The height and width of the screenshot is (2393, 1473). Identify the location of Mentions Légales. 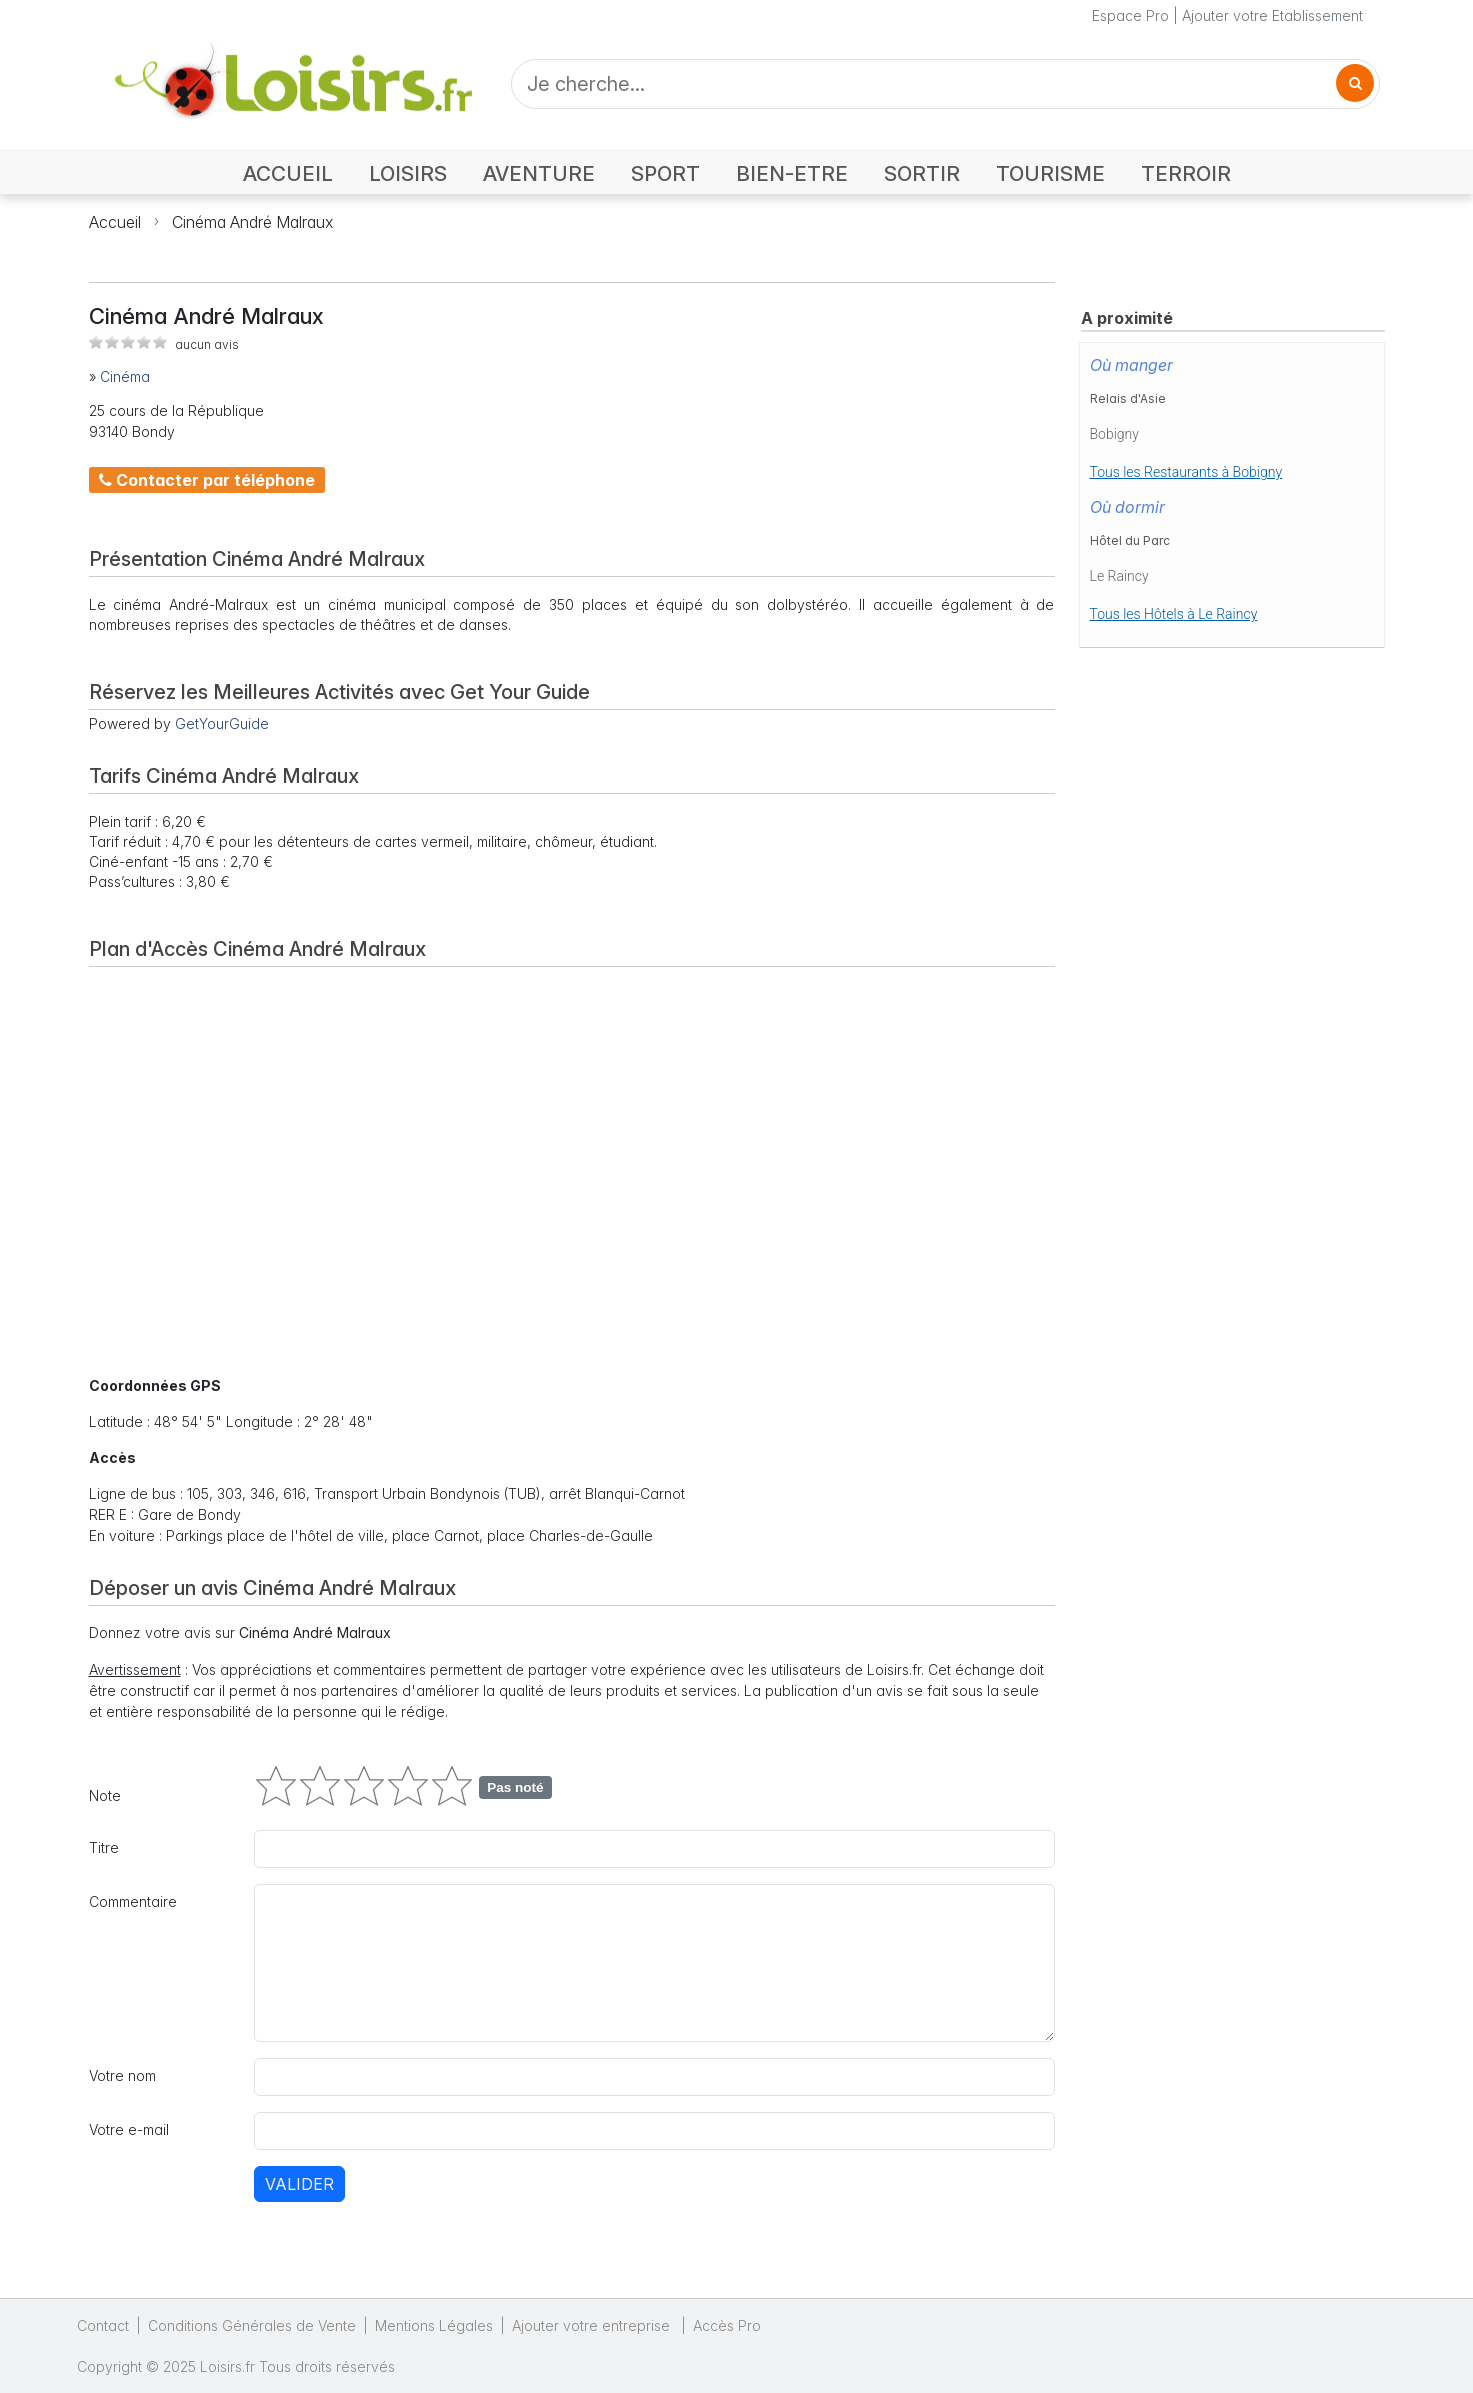
(434, 2325).